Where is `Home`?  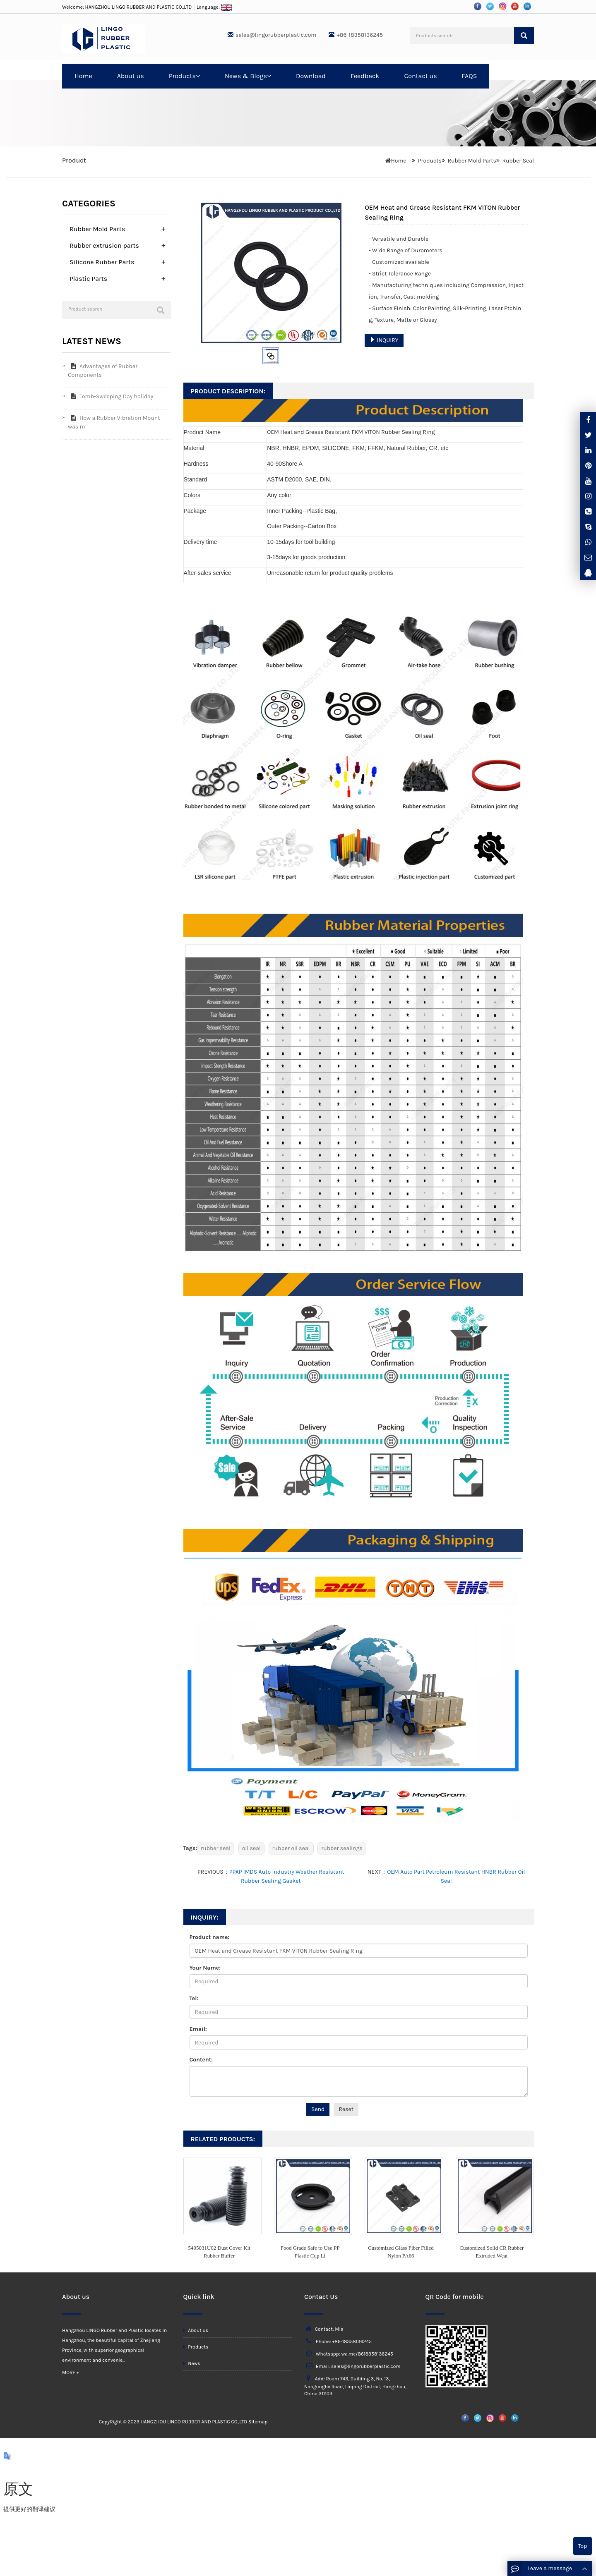 Home is located at coordinates (83, 76).